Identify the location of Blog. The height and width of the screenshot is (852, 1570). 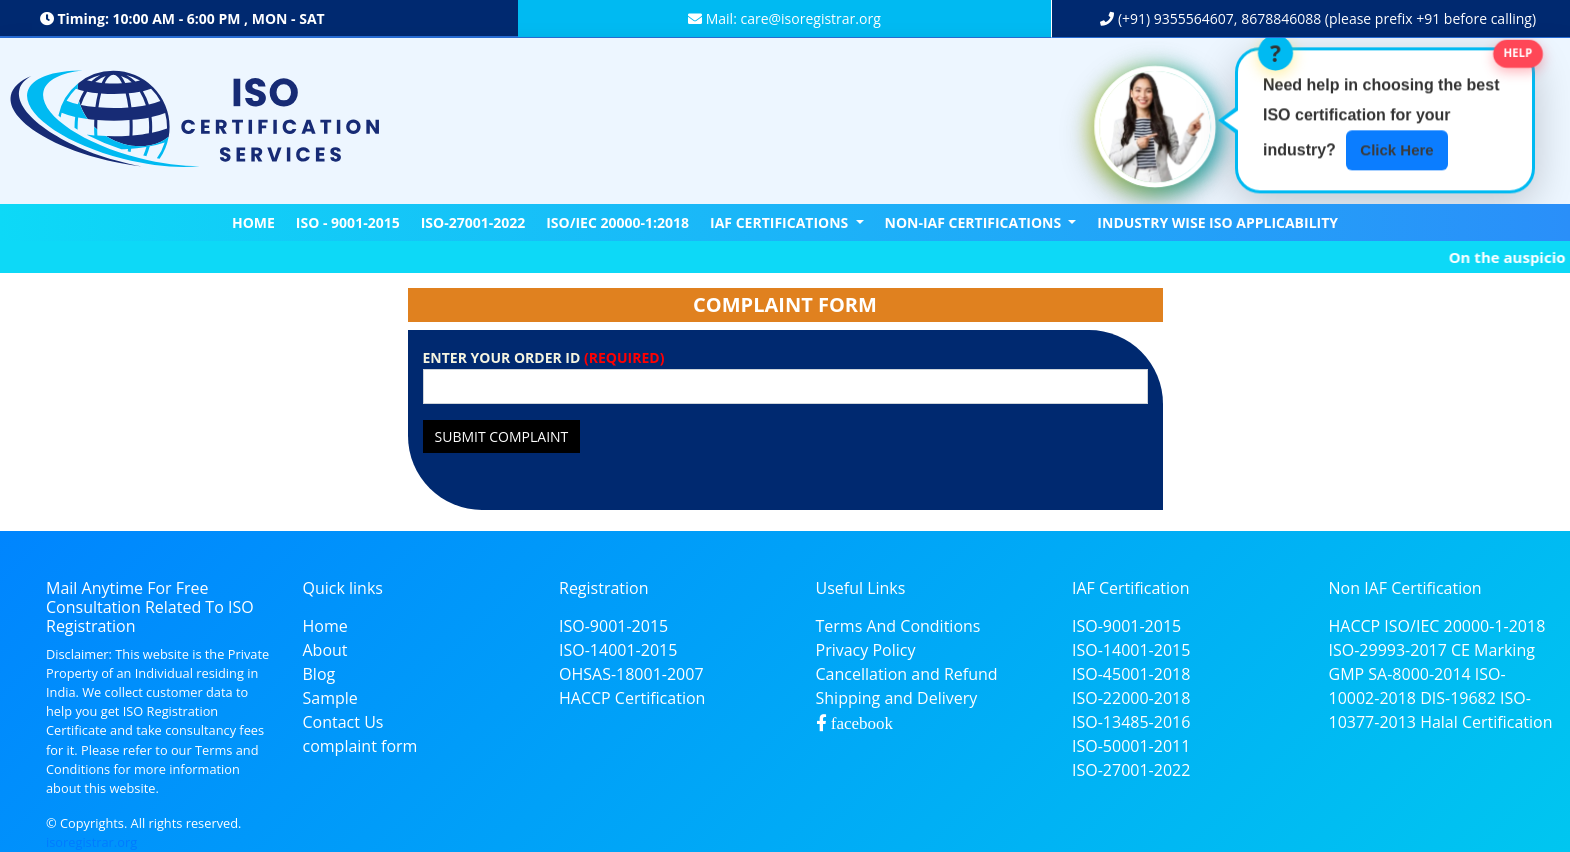
(319, 674).